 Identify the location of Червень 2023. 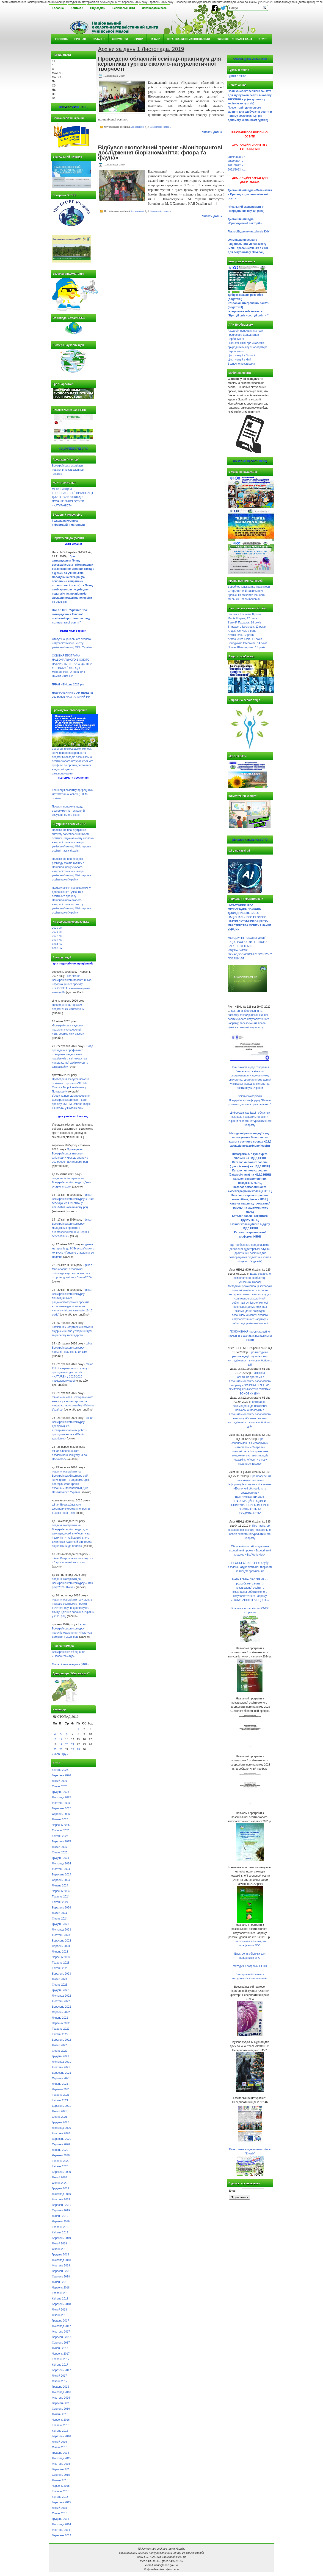
(61, 1957).